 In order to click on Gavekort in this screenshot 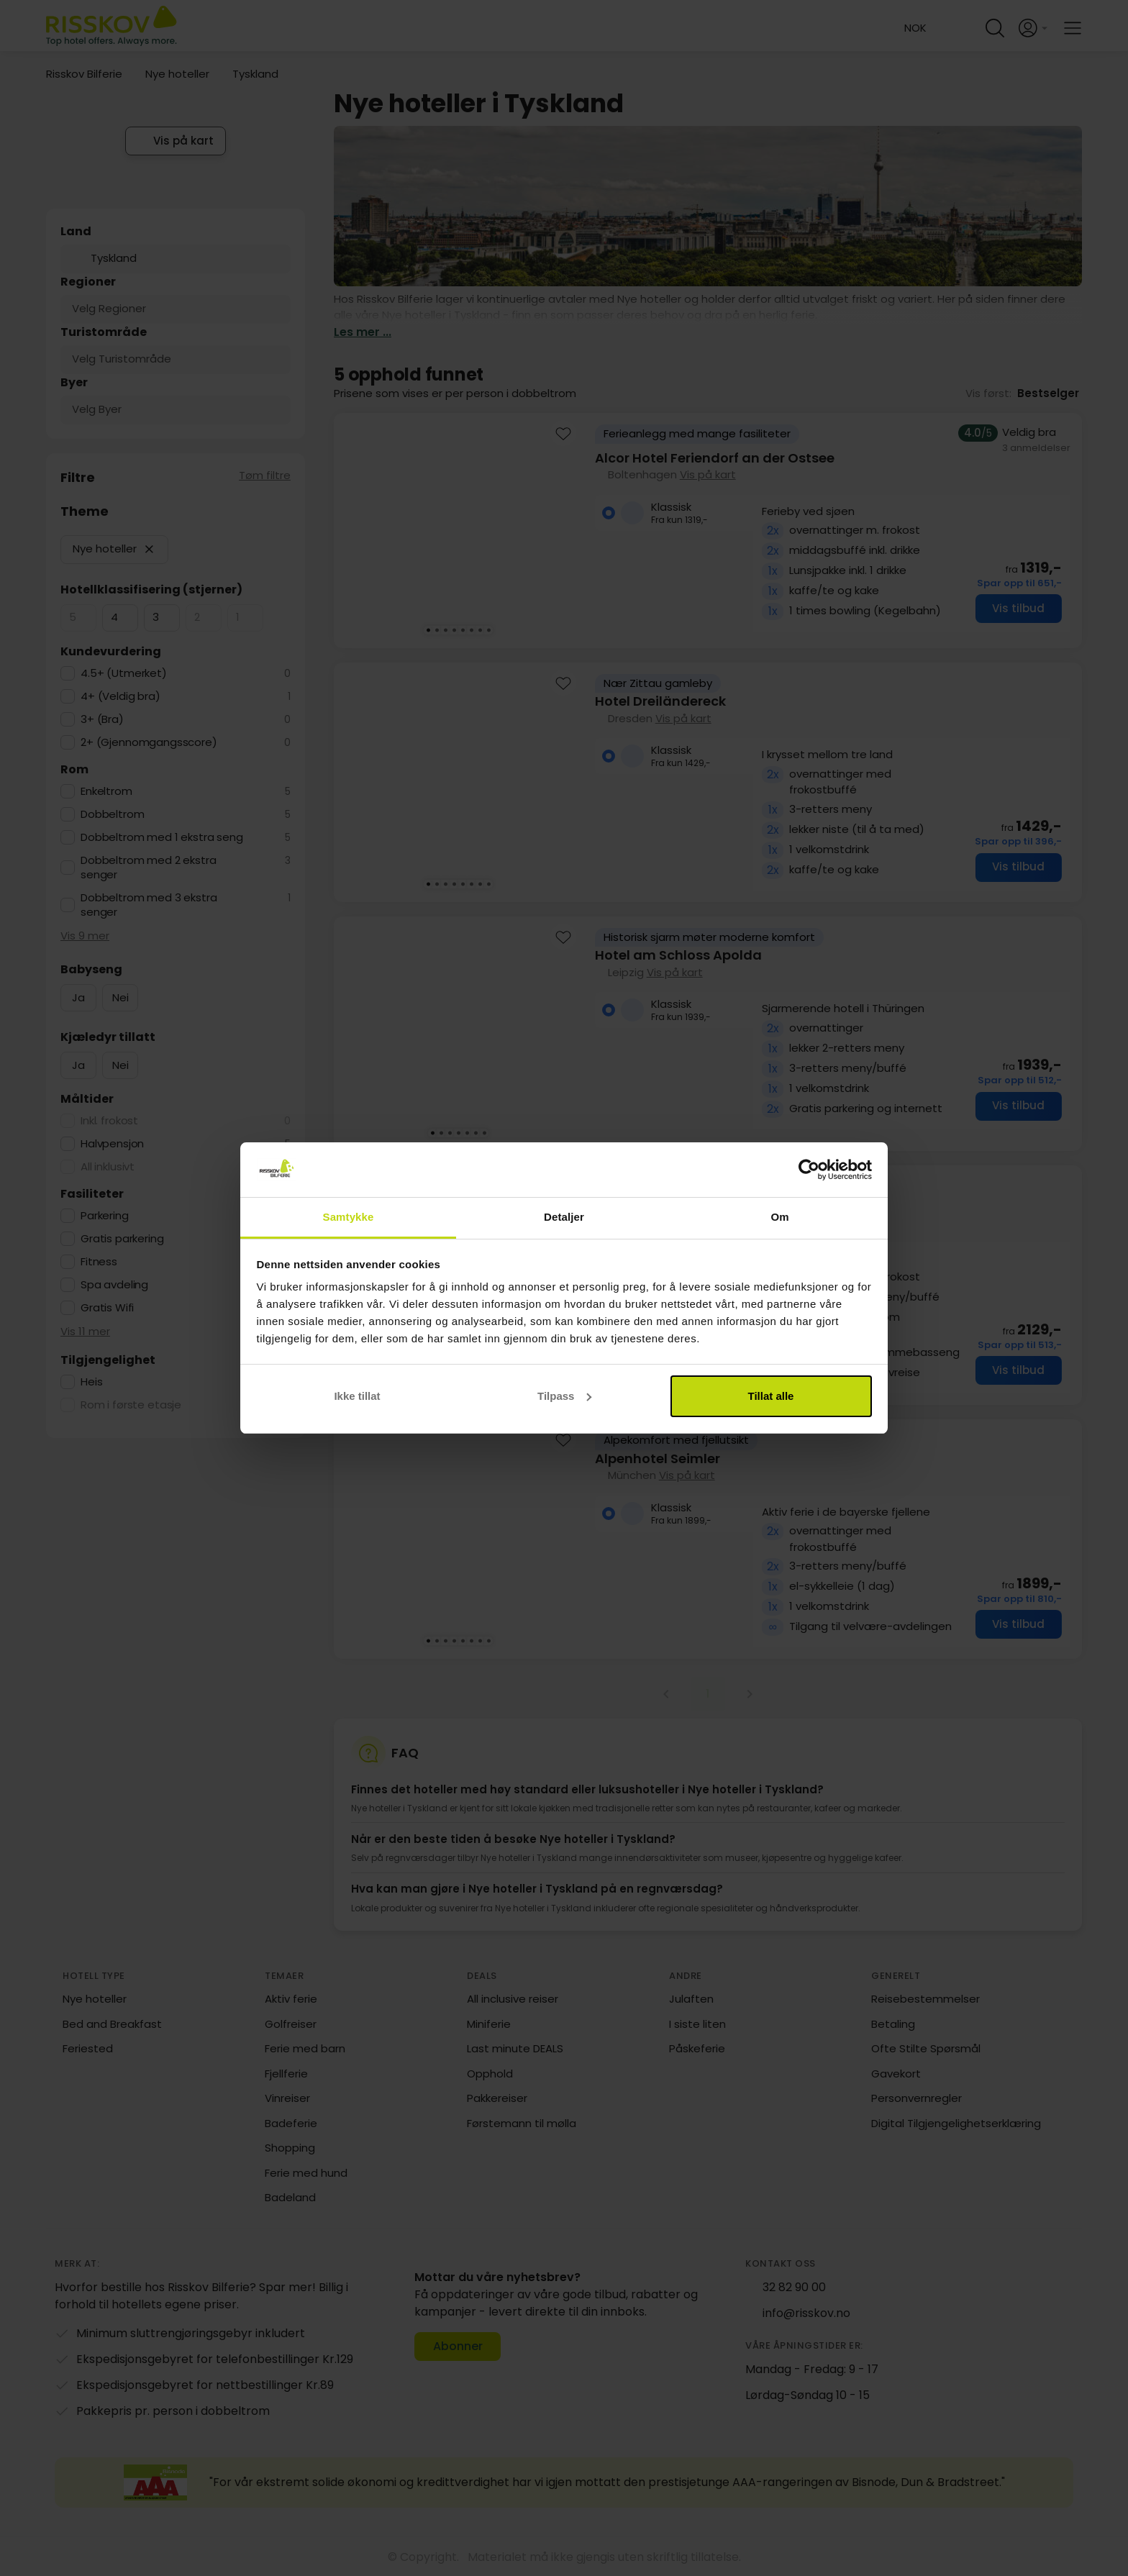, I will do `click(896, 2073)`.